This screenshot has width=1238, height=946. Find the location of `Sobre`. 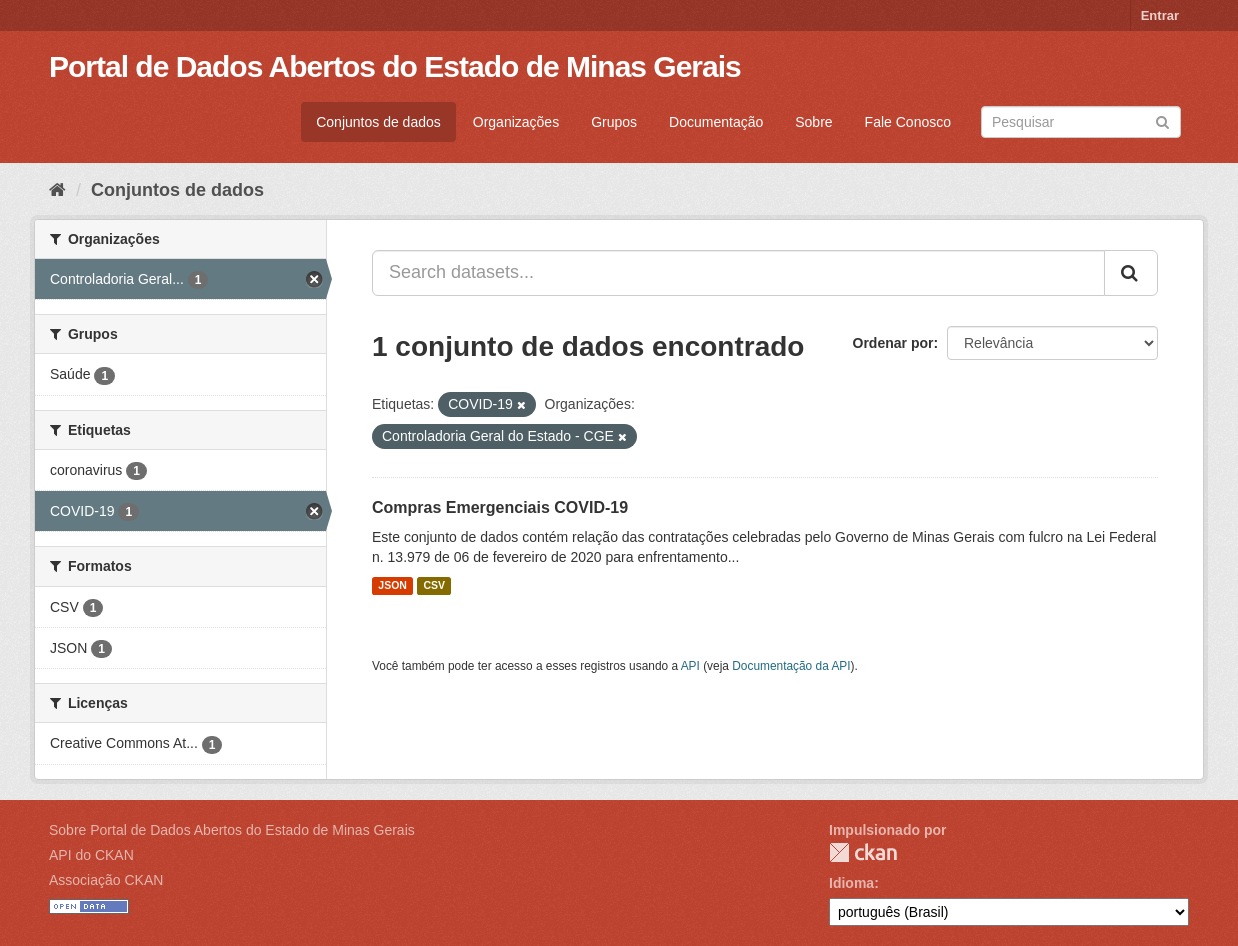

Sobre is located at coordinates (813, 122).